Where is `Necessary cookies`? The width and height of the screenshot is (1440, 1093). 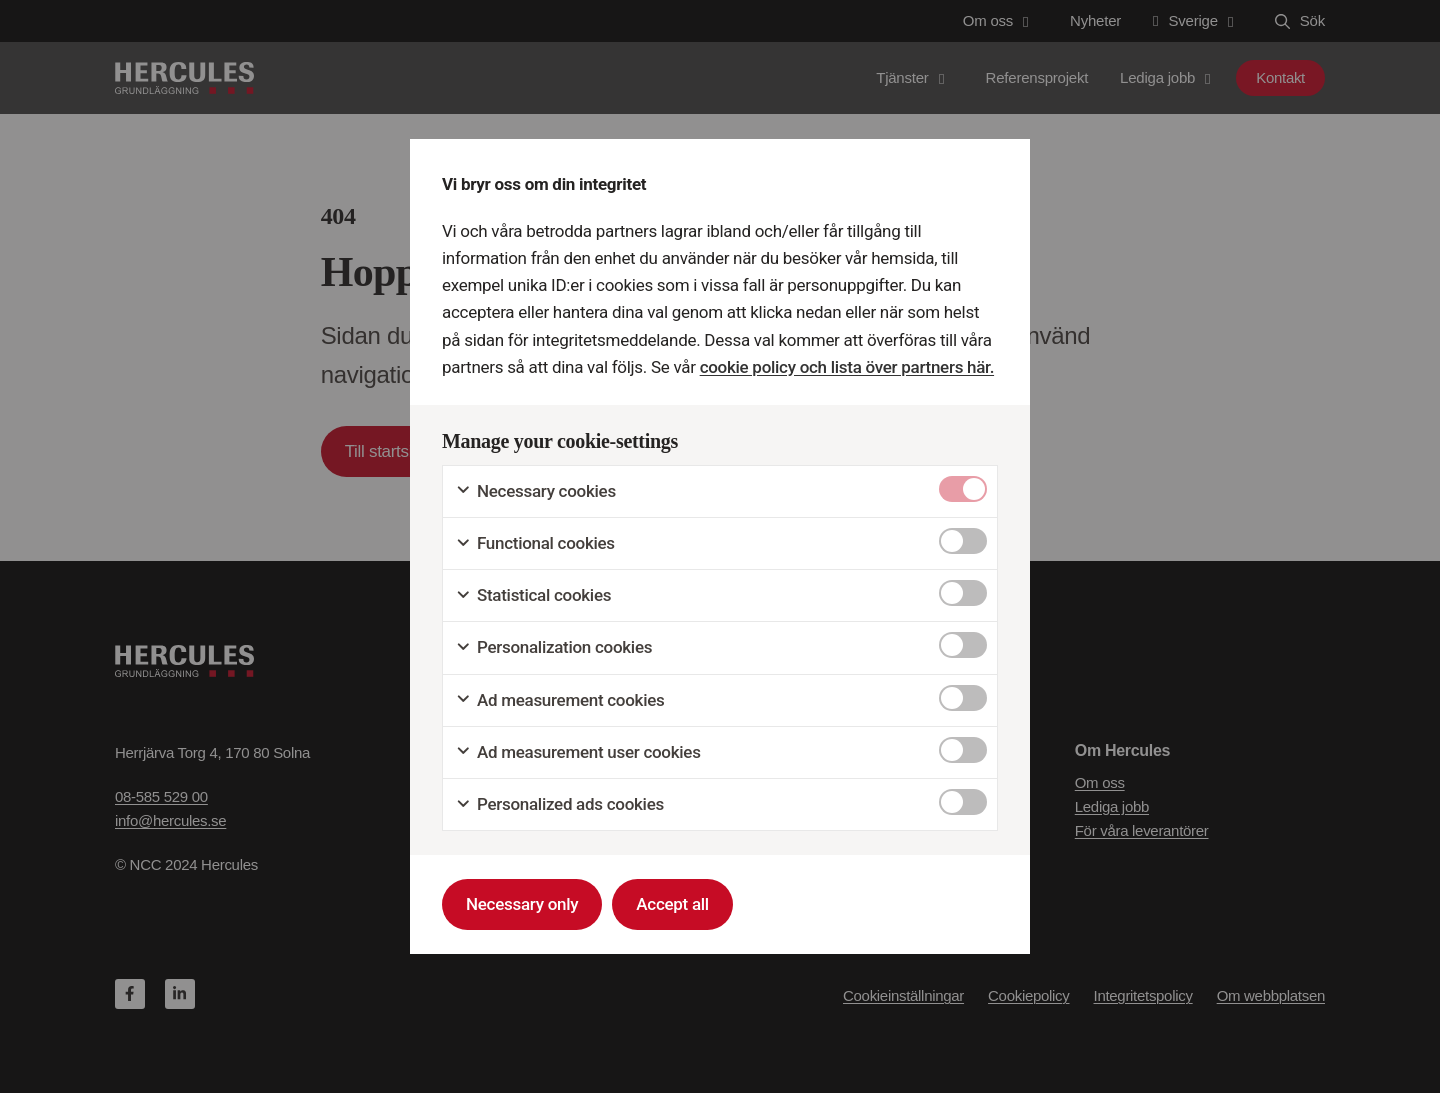 Necessary cookies is located at coordinates (535, 491).